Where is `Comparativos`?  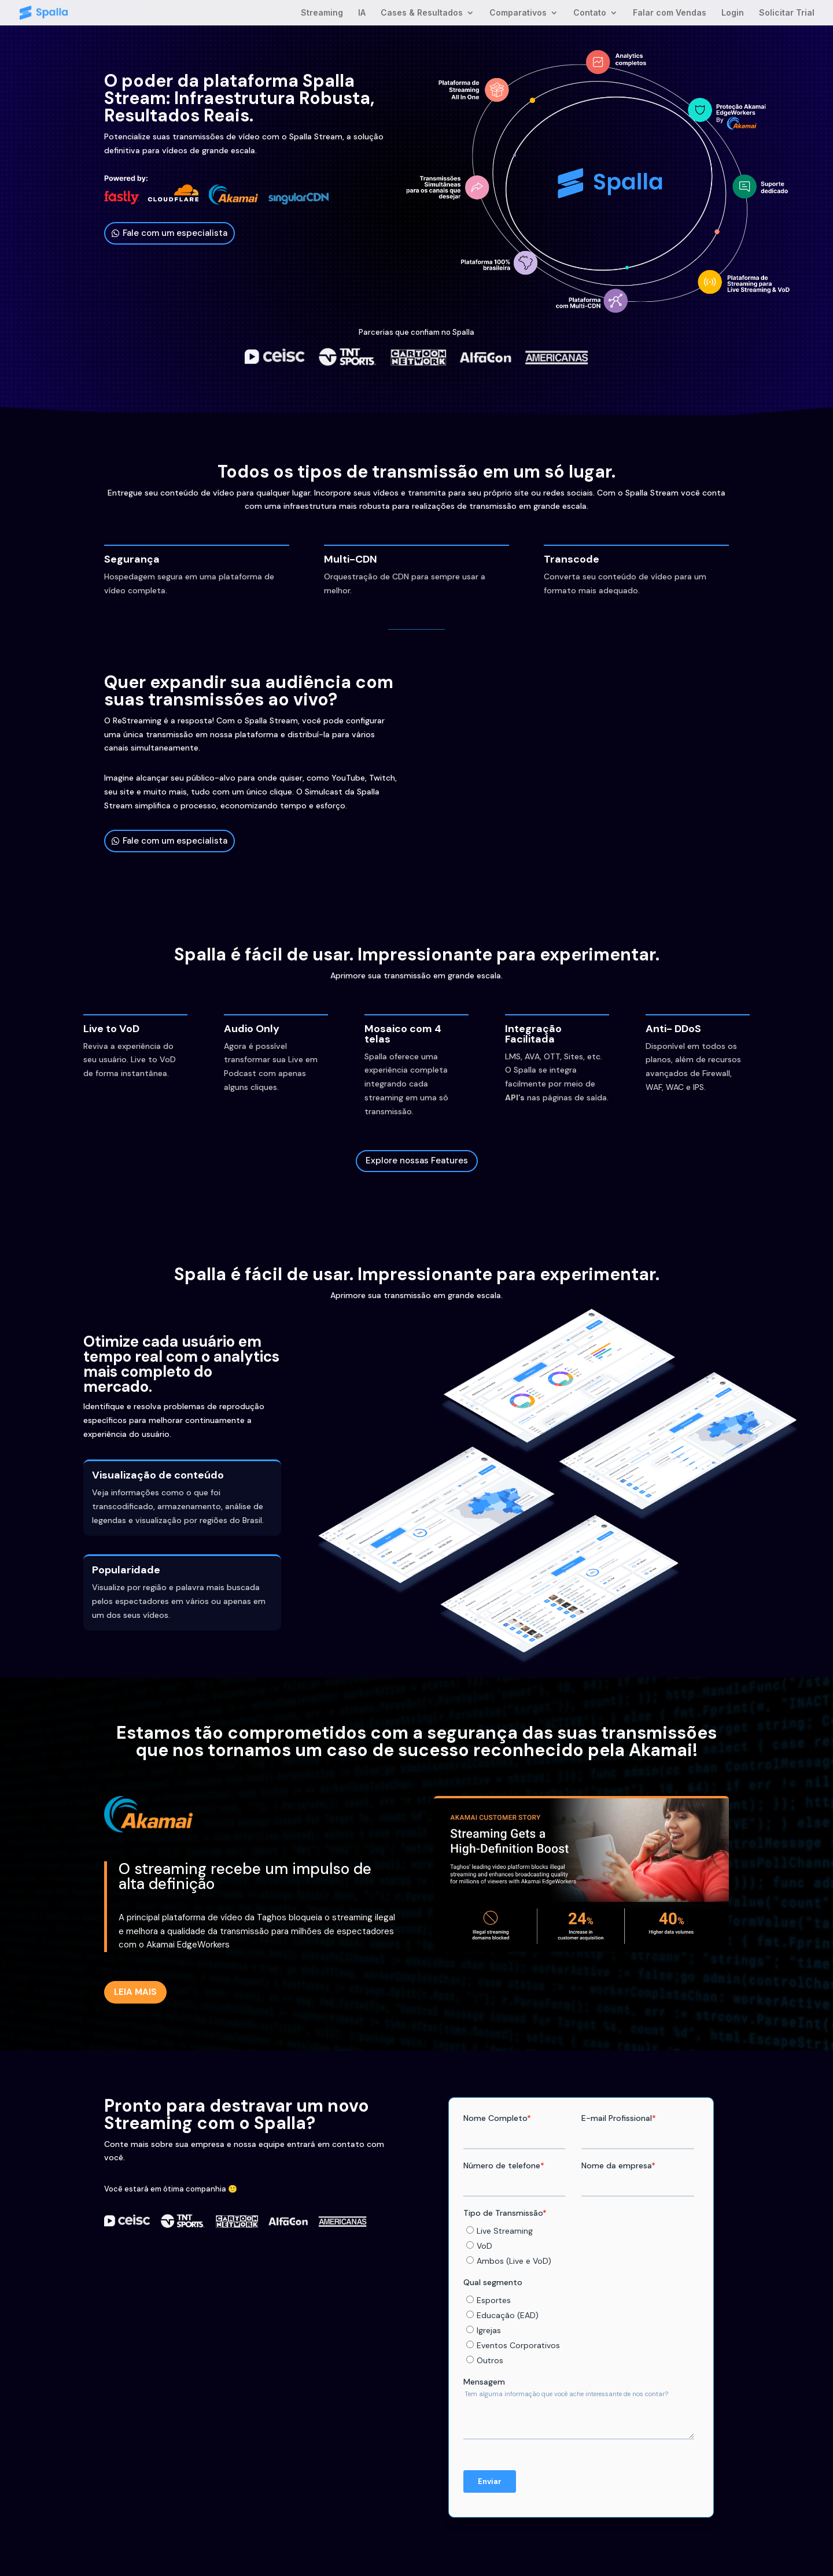 Comparativos is located at coordinates (518, 13).